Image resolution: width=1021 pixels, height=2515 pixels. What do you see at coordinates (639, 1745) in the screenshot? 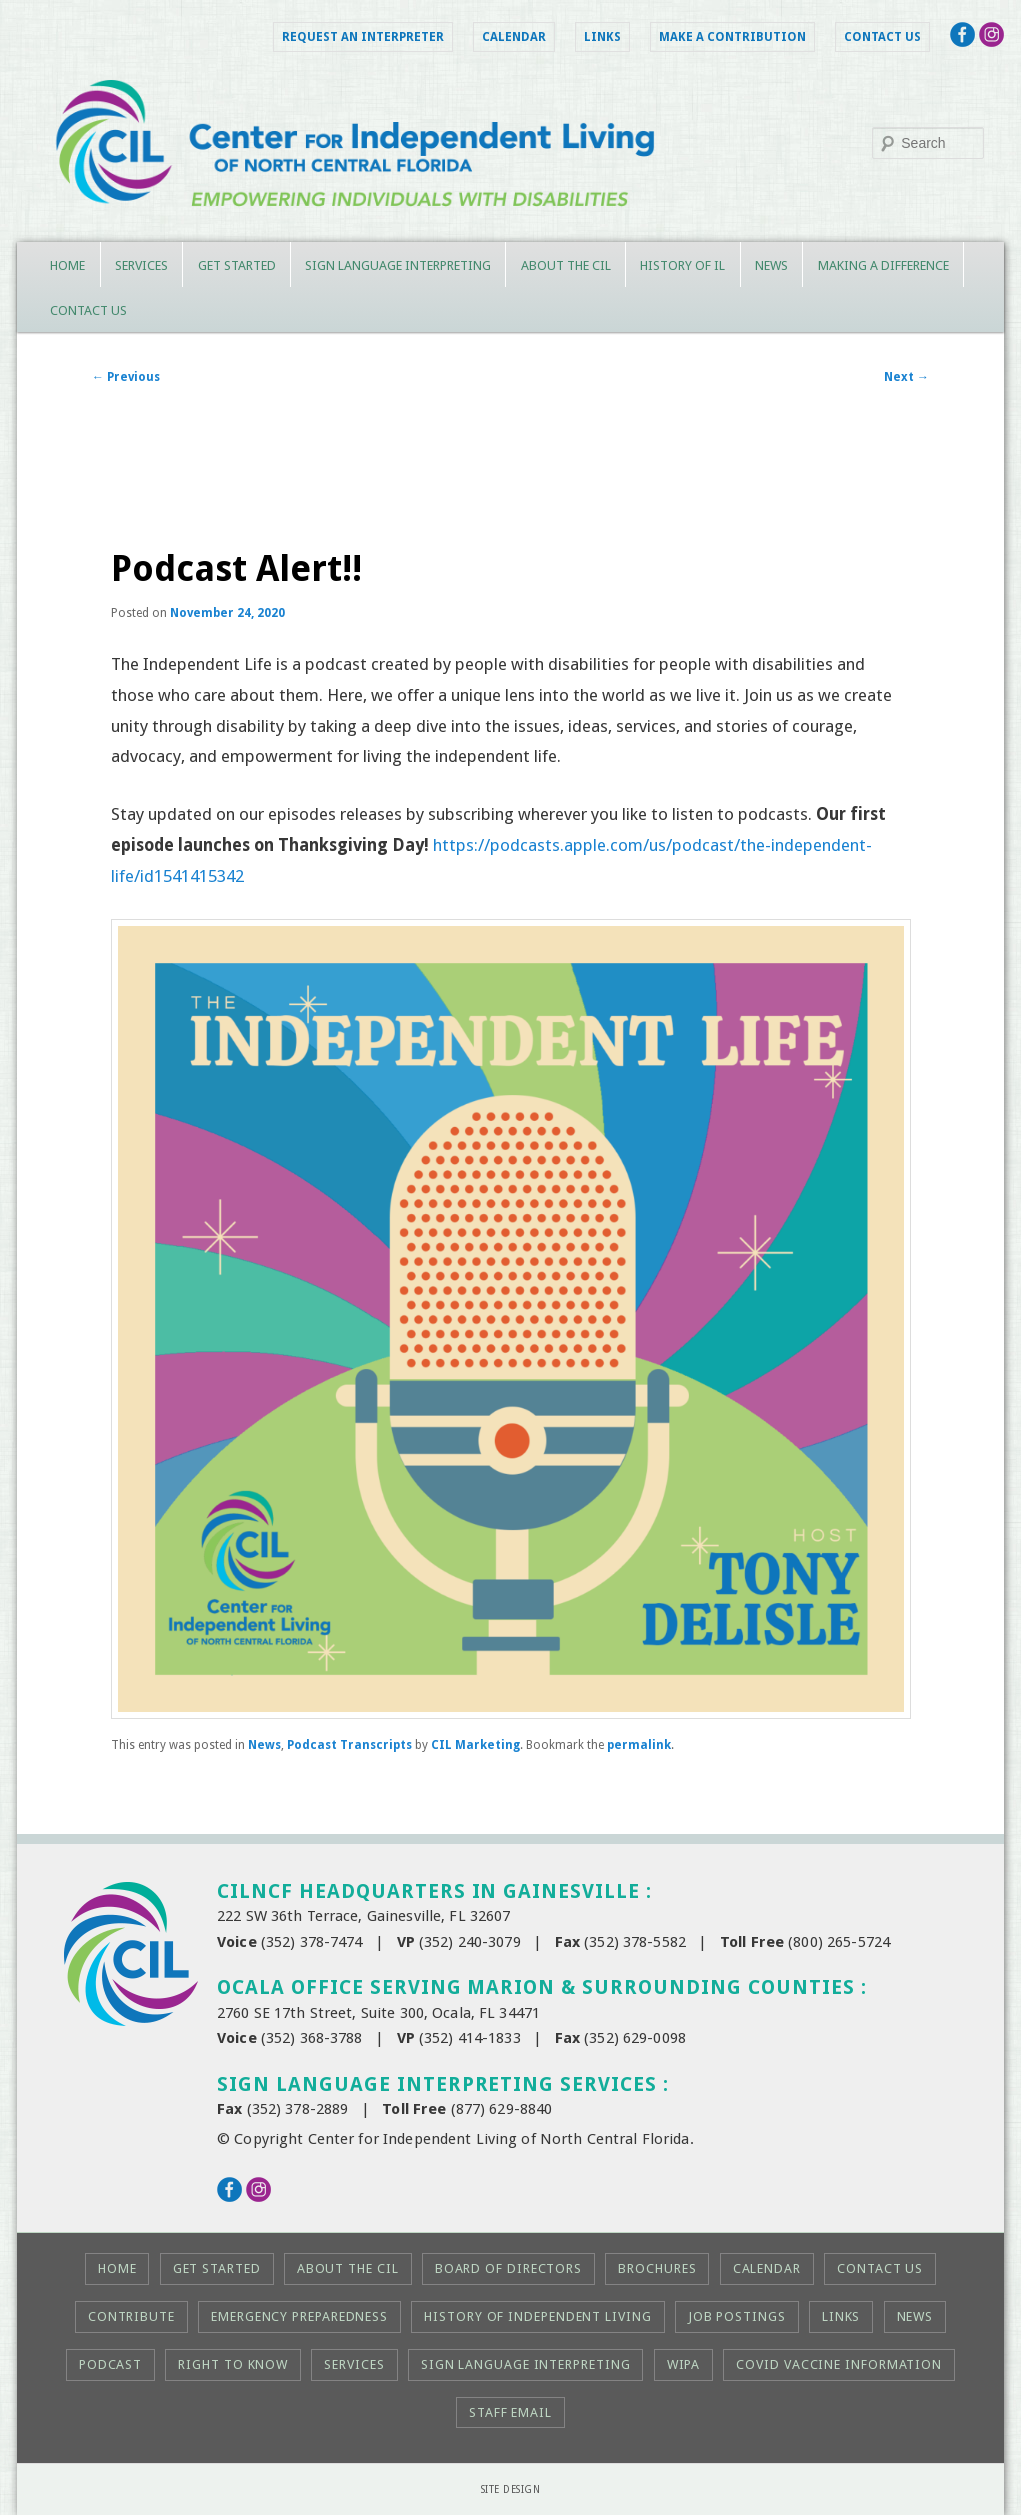
I see `permalink` at bounding box center [639, 1745].